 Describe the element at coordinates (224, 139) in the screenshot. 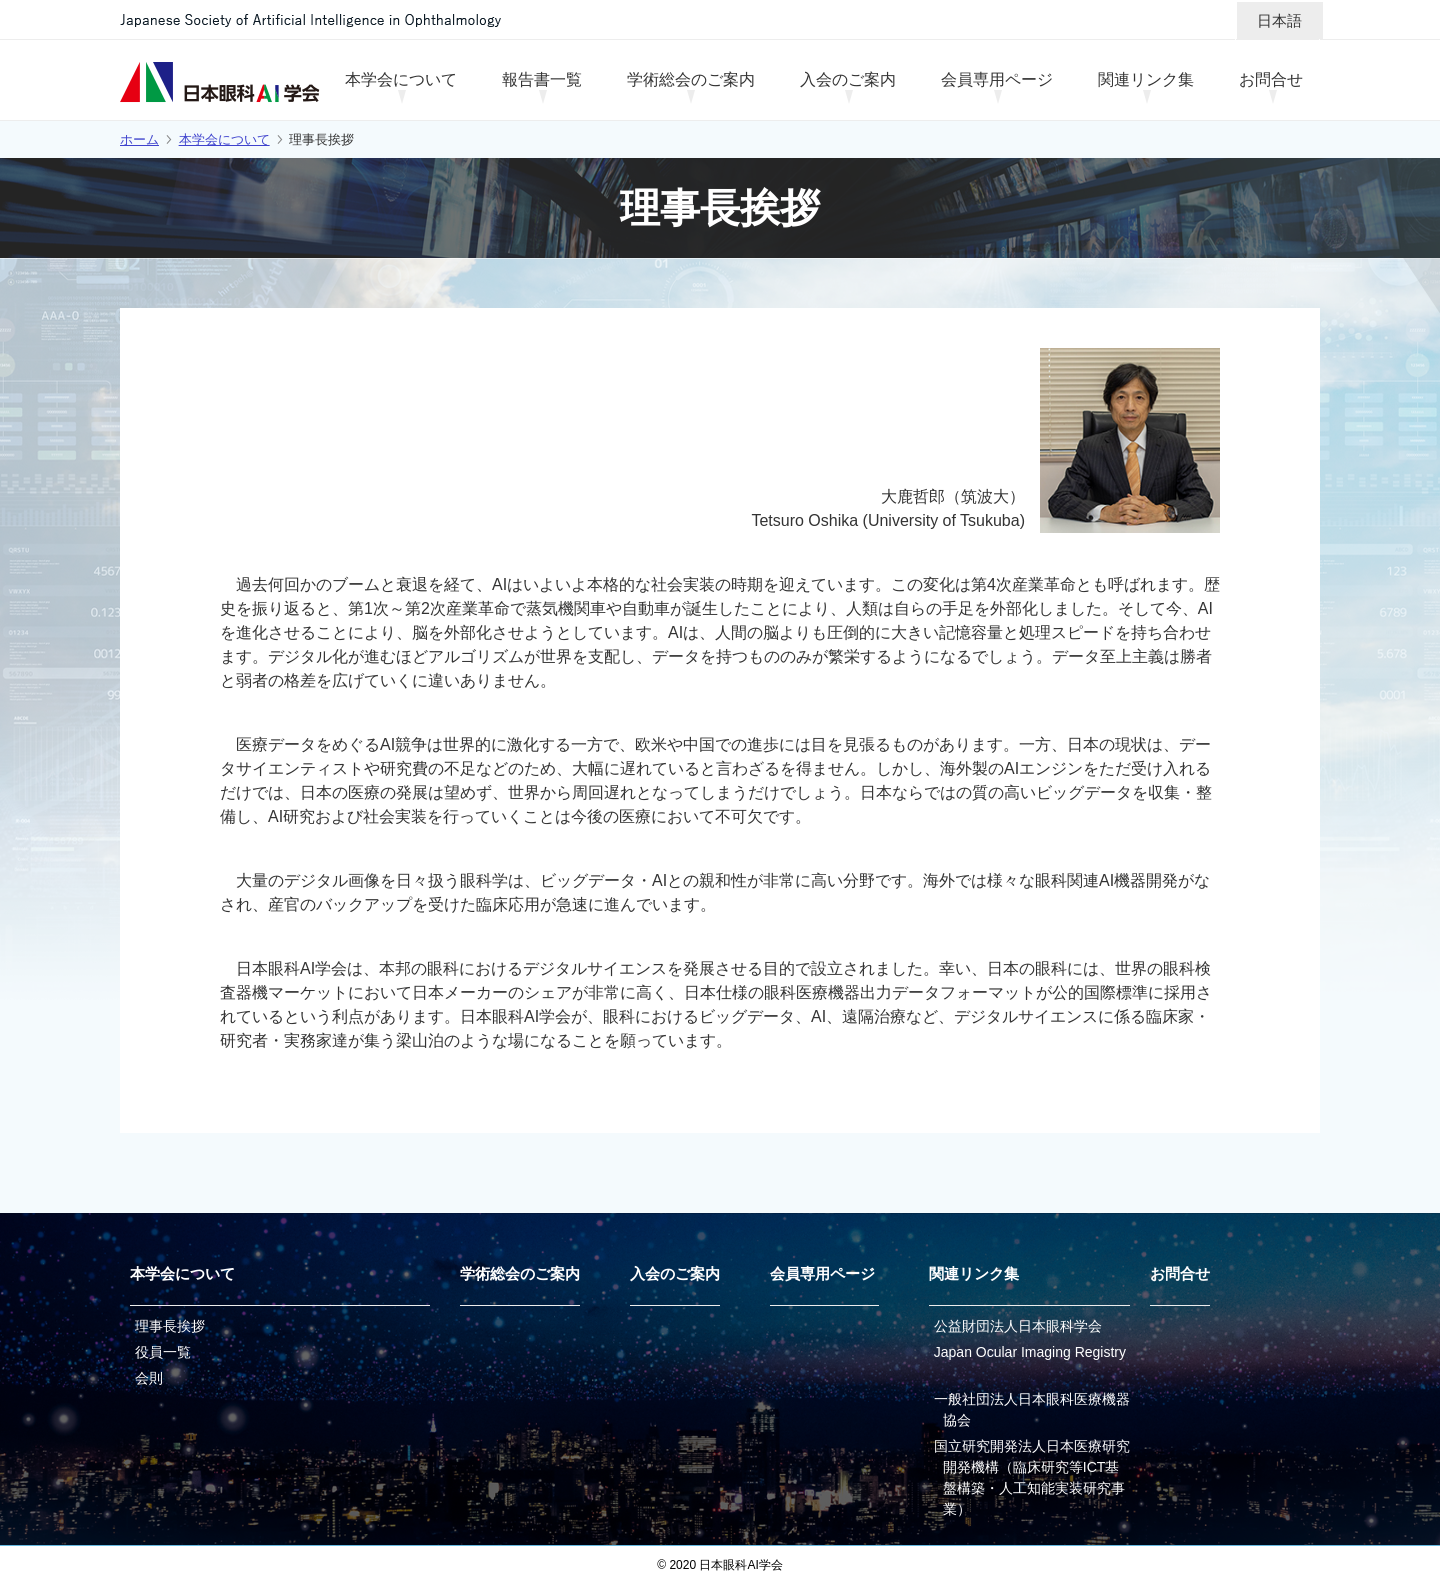

I see `本学会について` at that location.